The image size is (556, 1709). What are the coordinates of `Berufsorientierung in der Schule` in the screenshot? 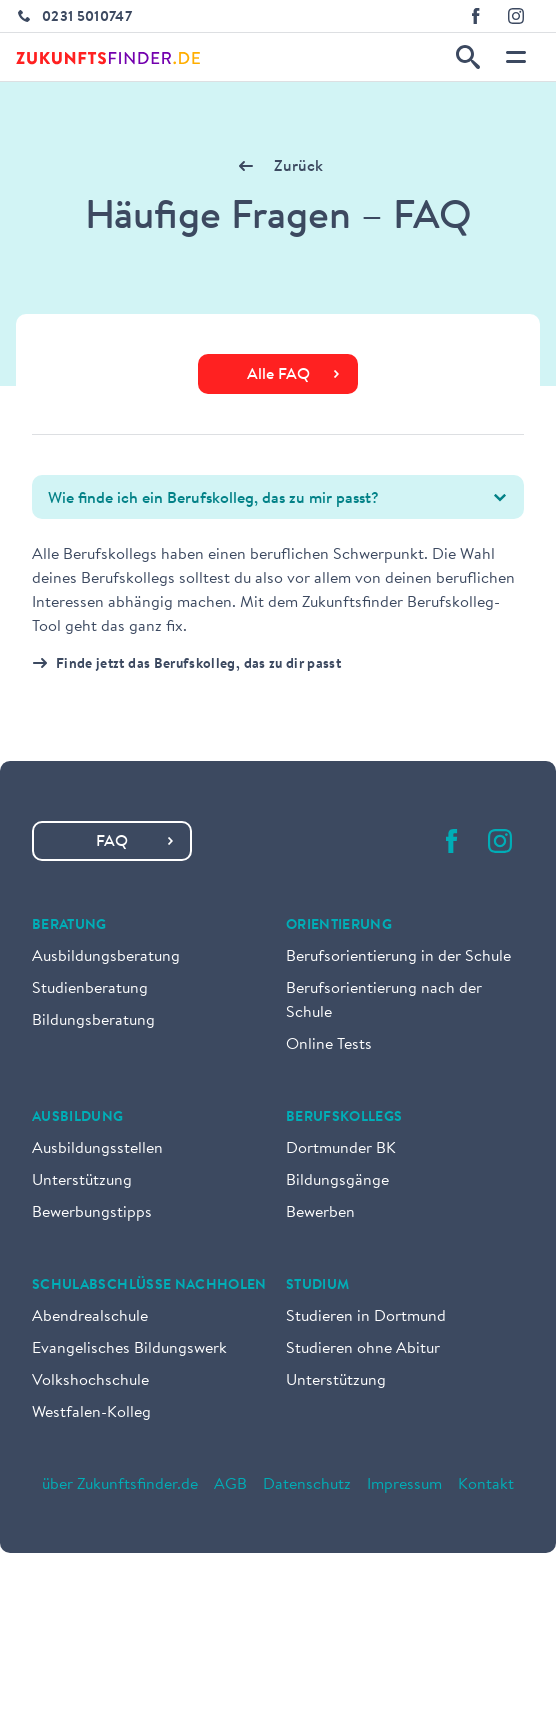 It's located at (398, 957).